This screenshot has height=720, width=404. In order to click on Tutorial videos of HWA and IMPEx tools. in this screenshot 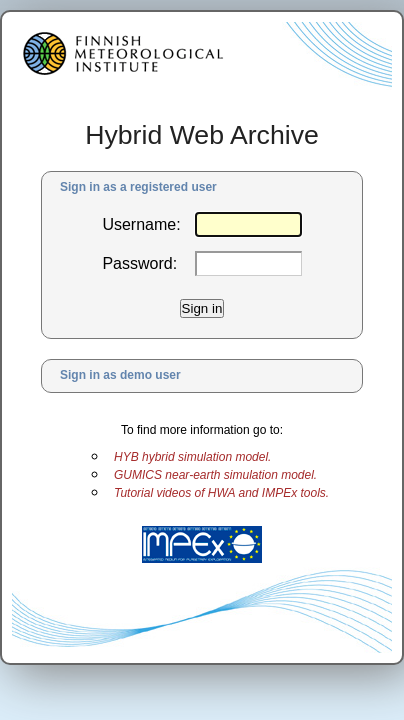, I will do `click(221, 493)`.